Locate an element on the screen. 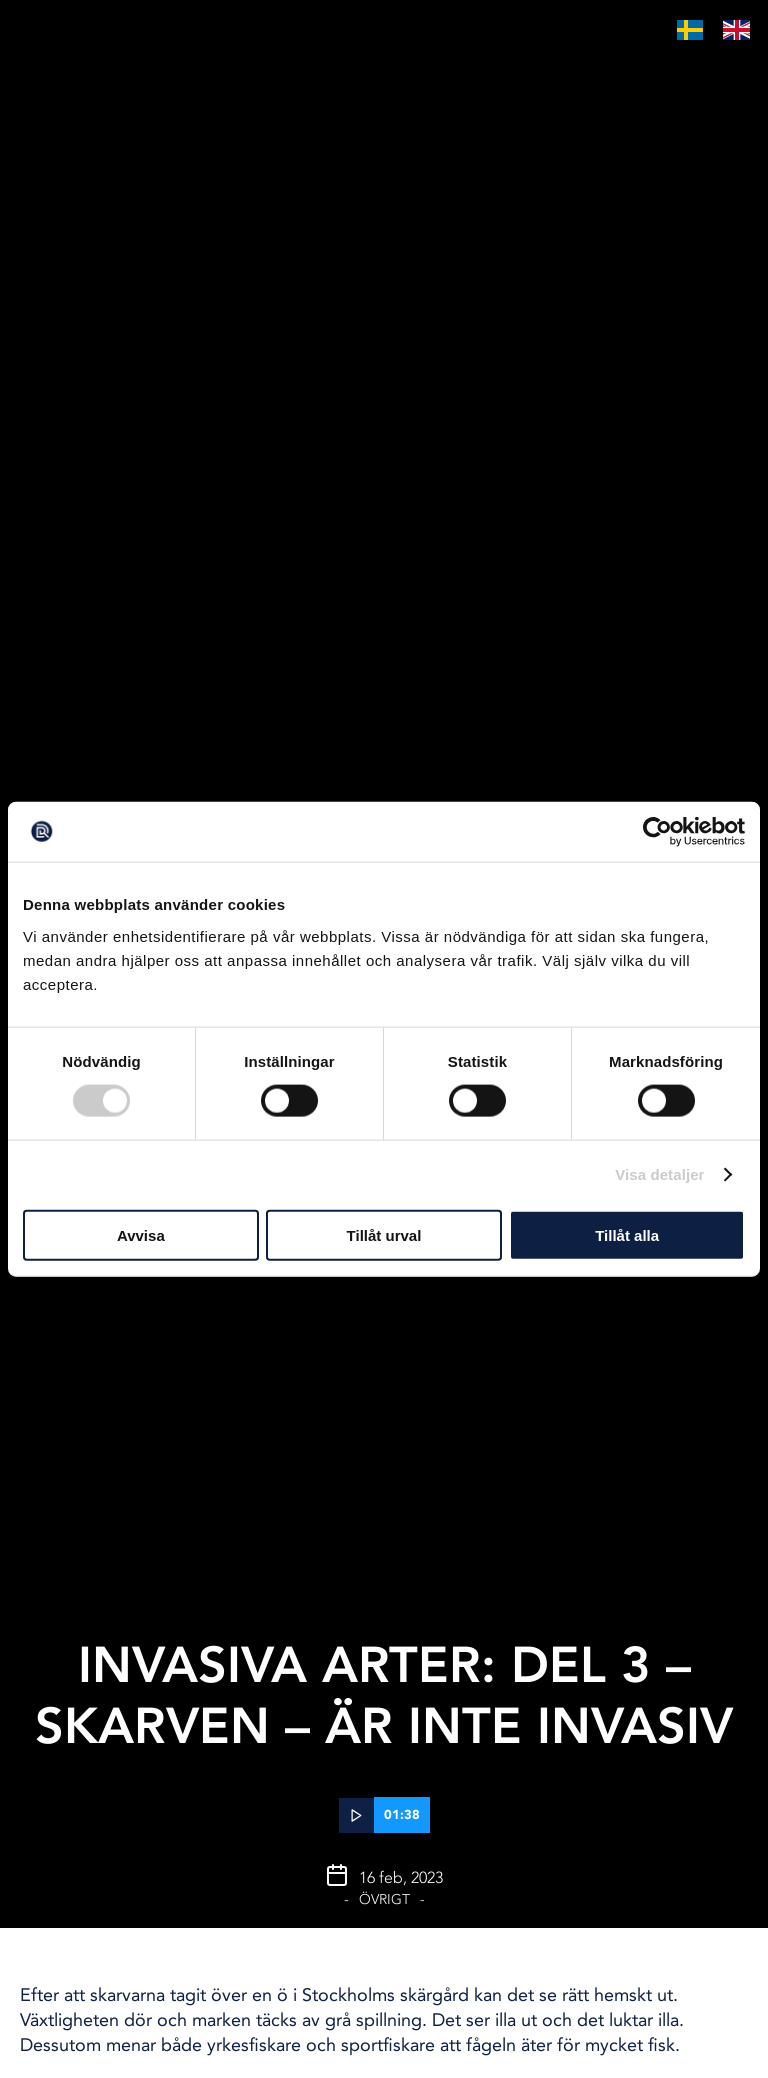 This screenshot has height=2078, width=768. [Cookiebot av Usercentrics - öppnas i ett nytt fönster] is located at coordinates (657, 832).